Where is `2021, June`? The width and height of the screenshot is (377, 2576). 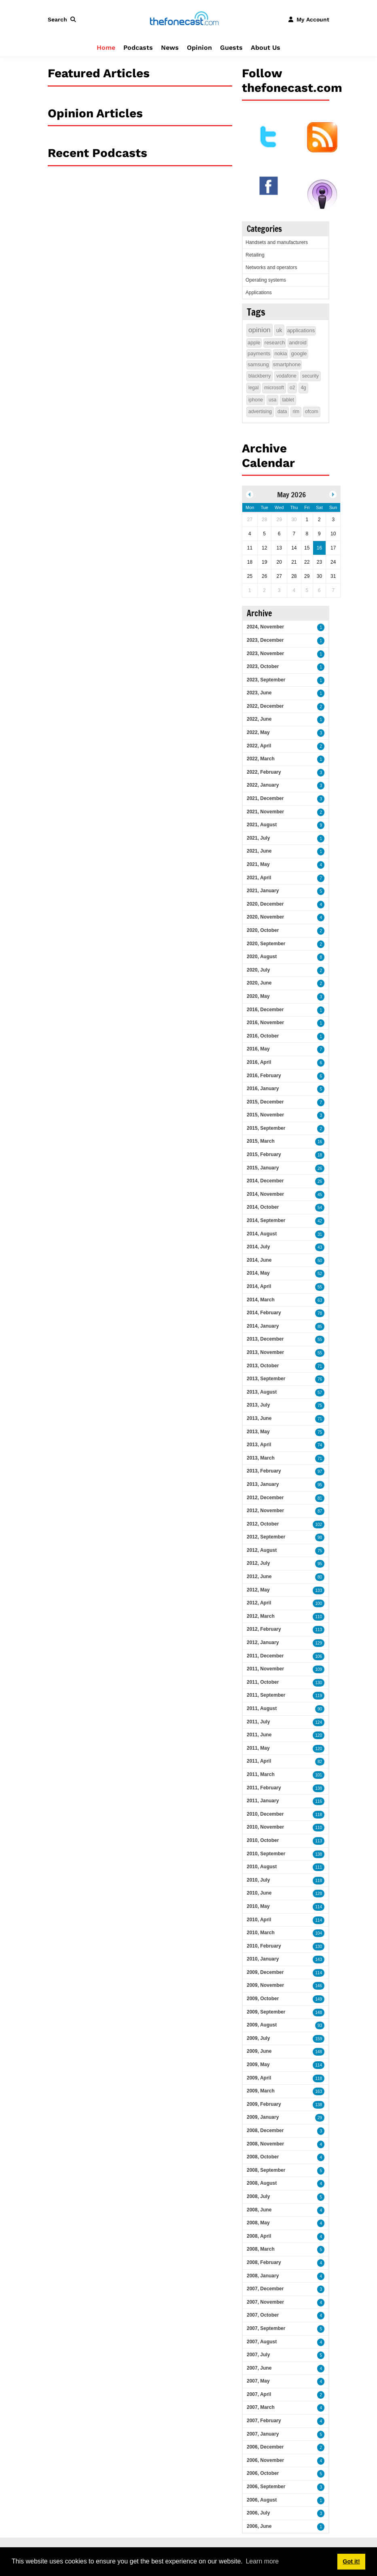
2021, June is located at coordinates (259, 851).